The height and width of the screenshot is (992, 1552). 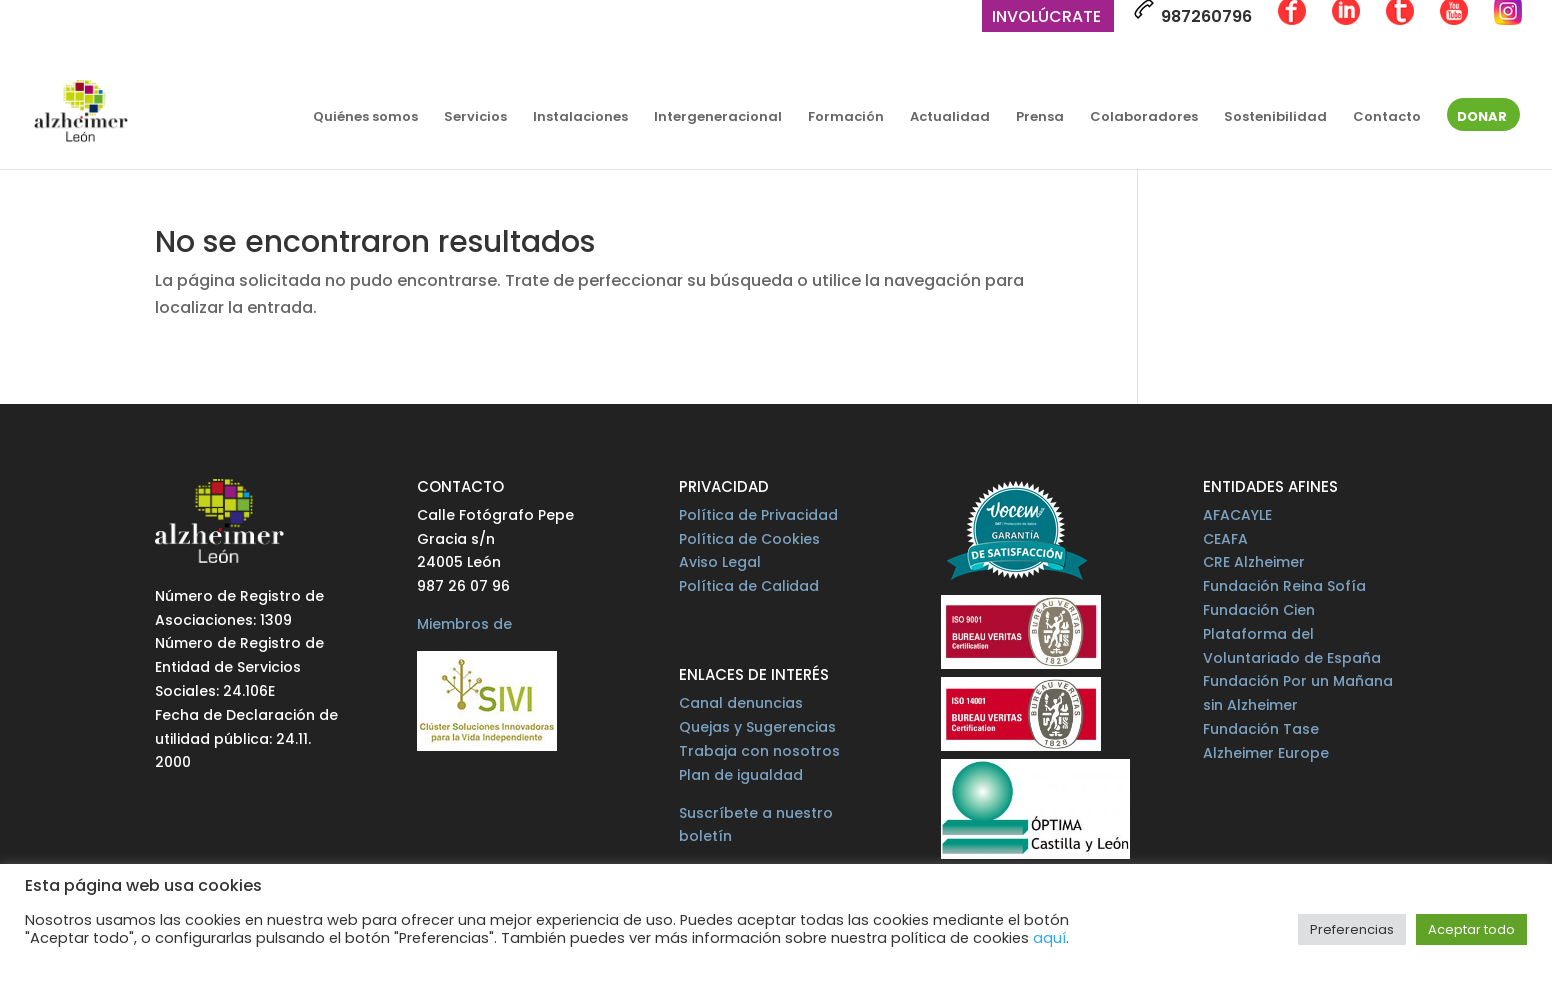 I want to click on Colaboradores, so click(x=1144, y=118).